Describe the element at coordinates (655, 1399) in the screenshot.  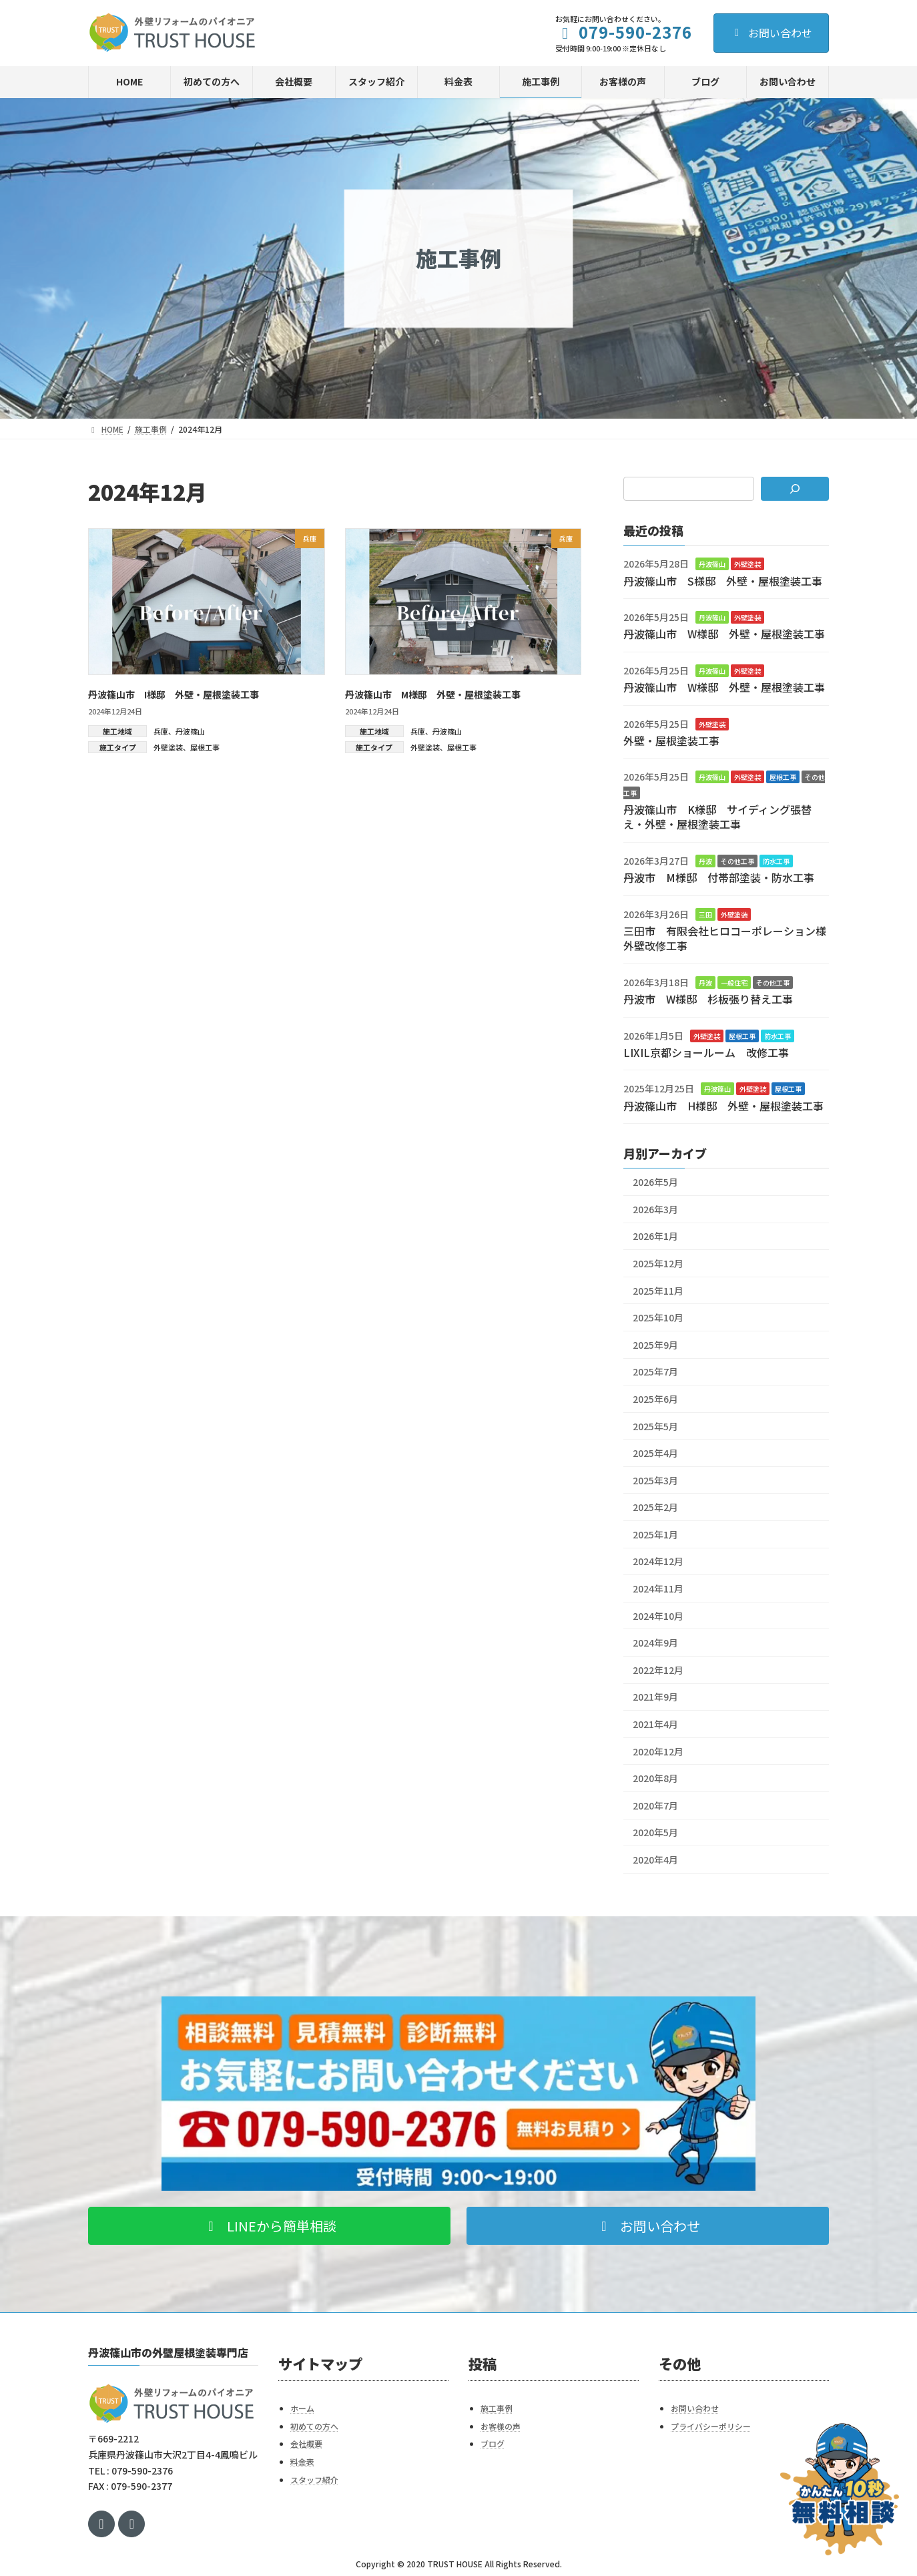
I see `2025年6月` at that location.